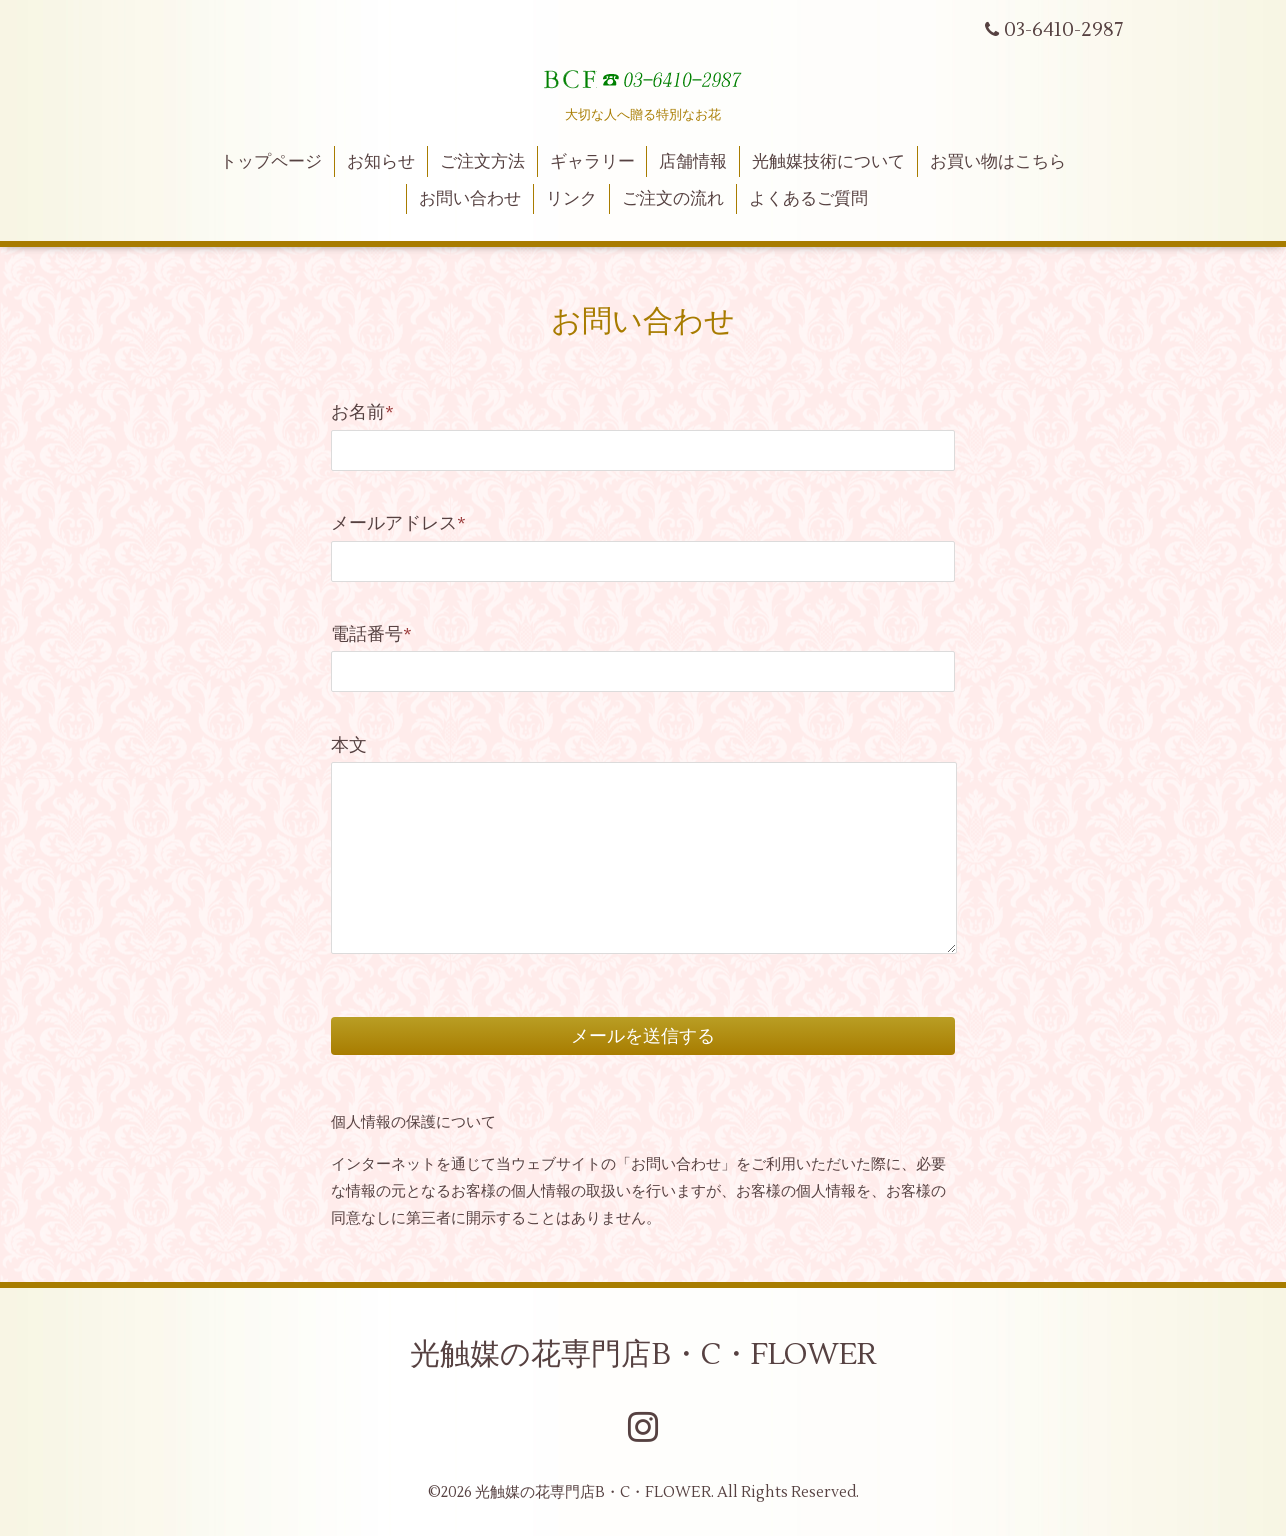 The height and width of the screenshot is (1536, 1286). I want to click on お知らせ, so click(381, 162).